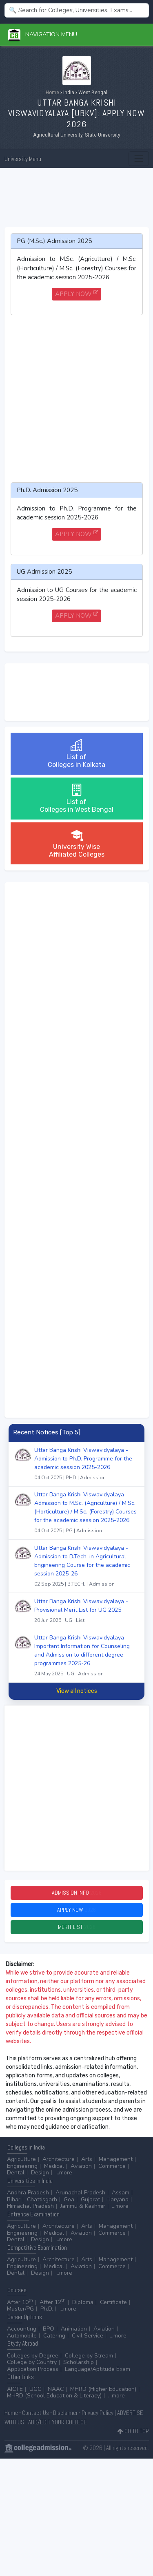 Image resolution: width=153 pixels, height=2576 pixels. Describe the element at coordinates (54, 2336) in the screenshot. I see `Catering` at that location.